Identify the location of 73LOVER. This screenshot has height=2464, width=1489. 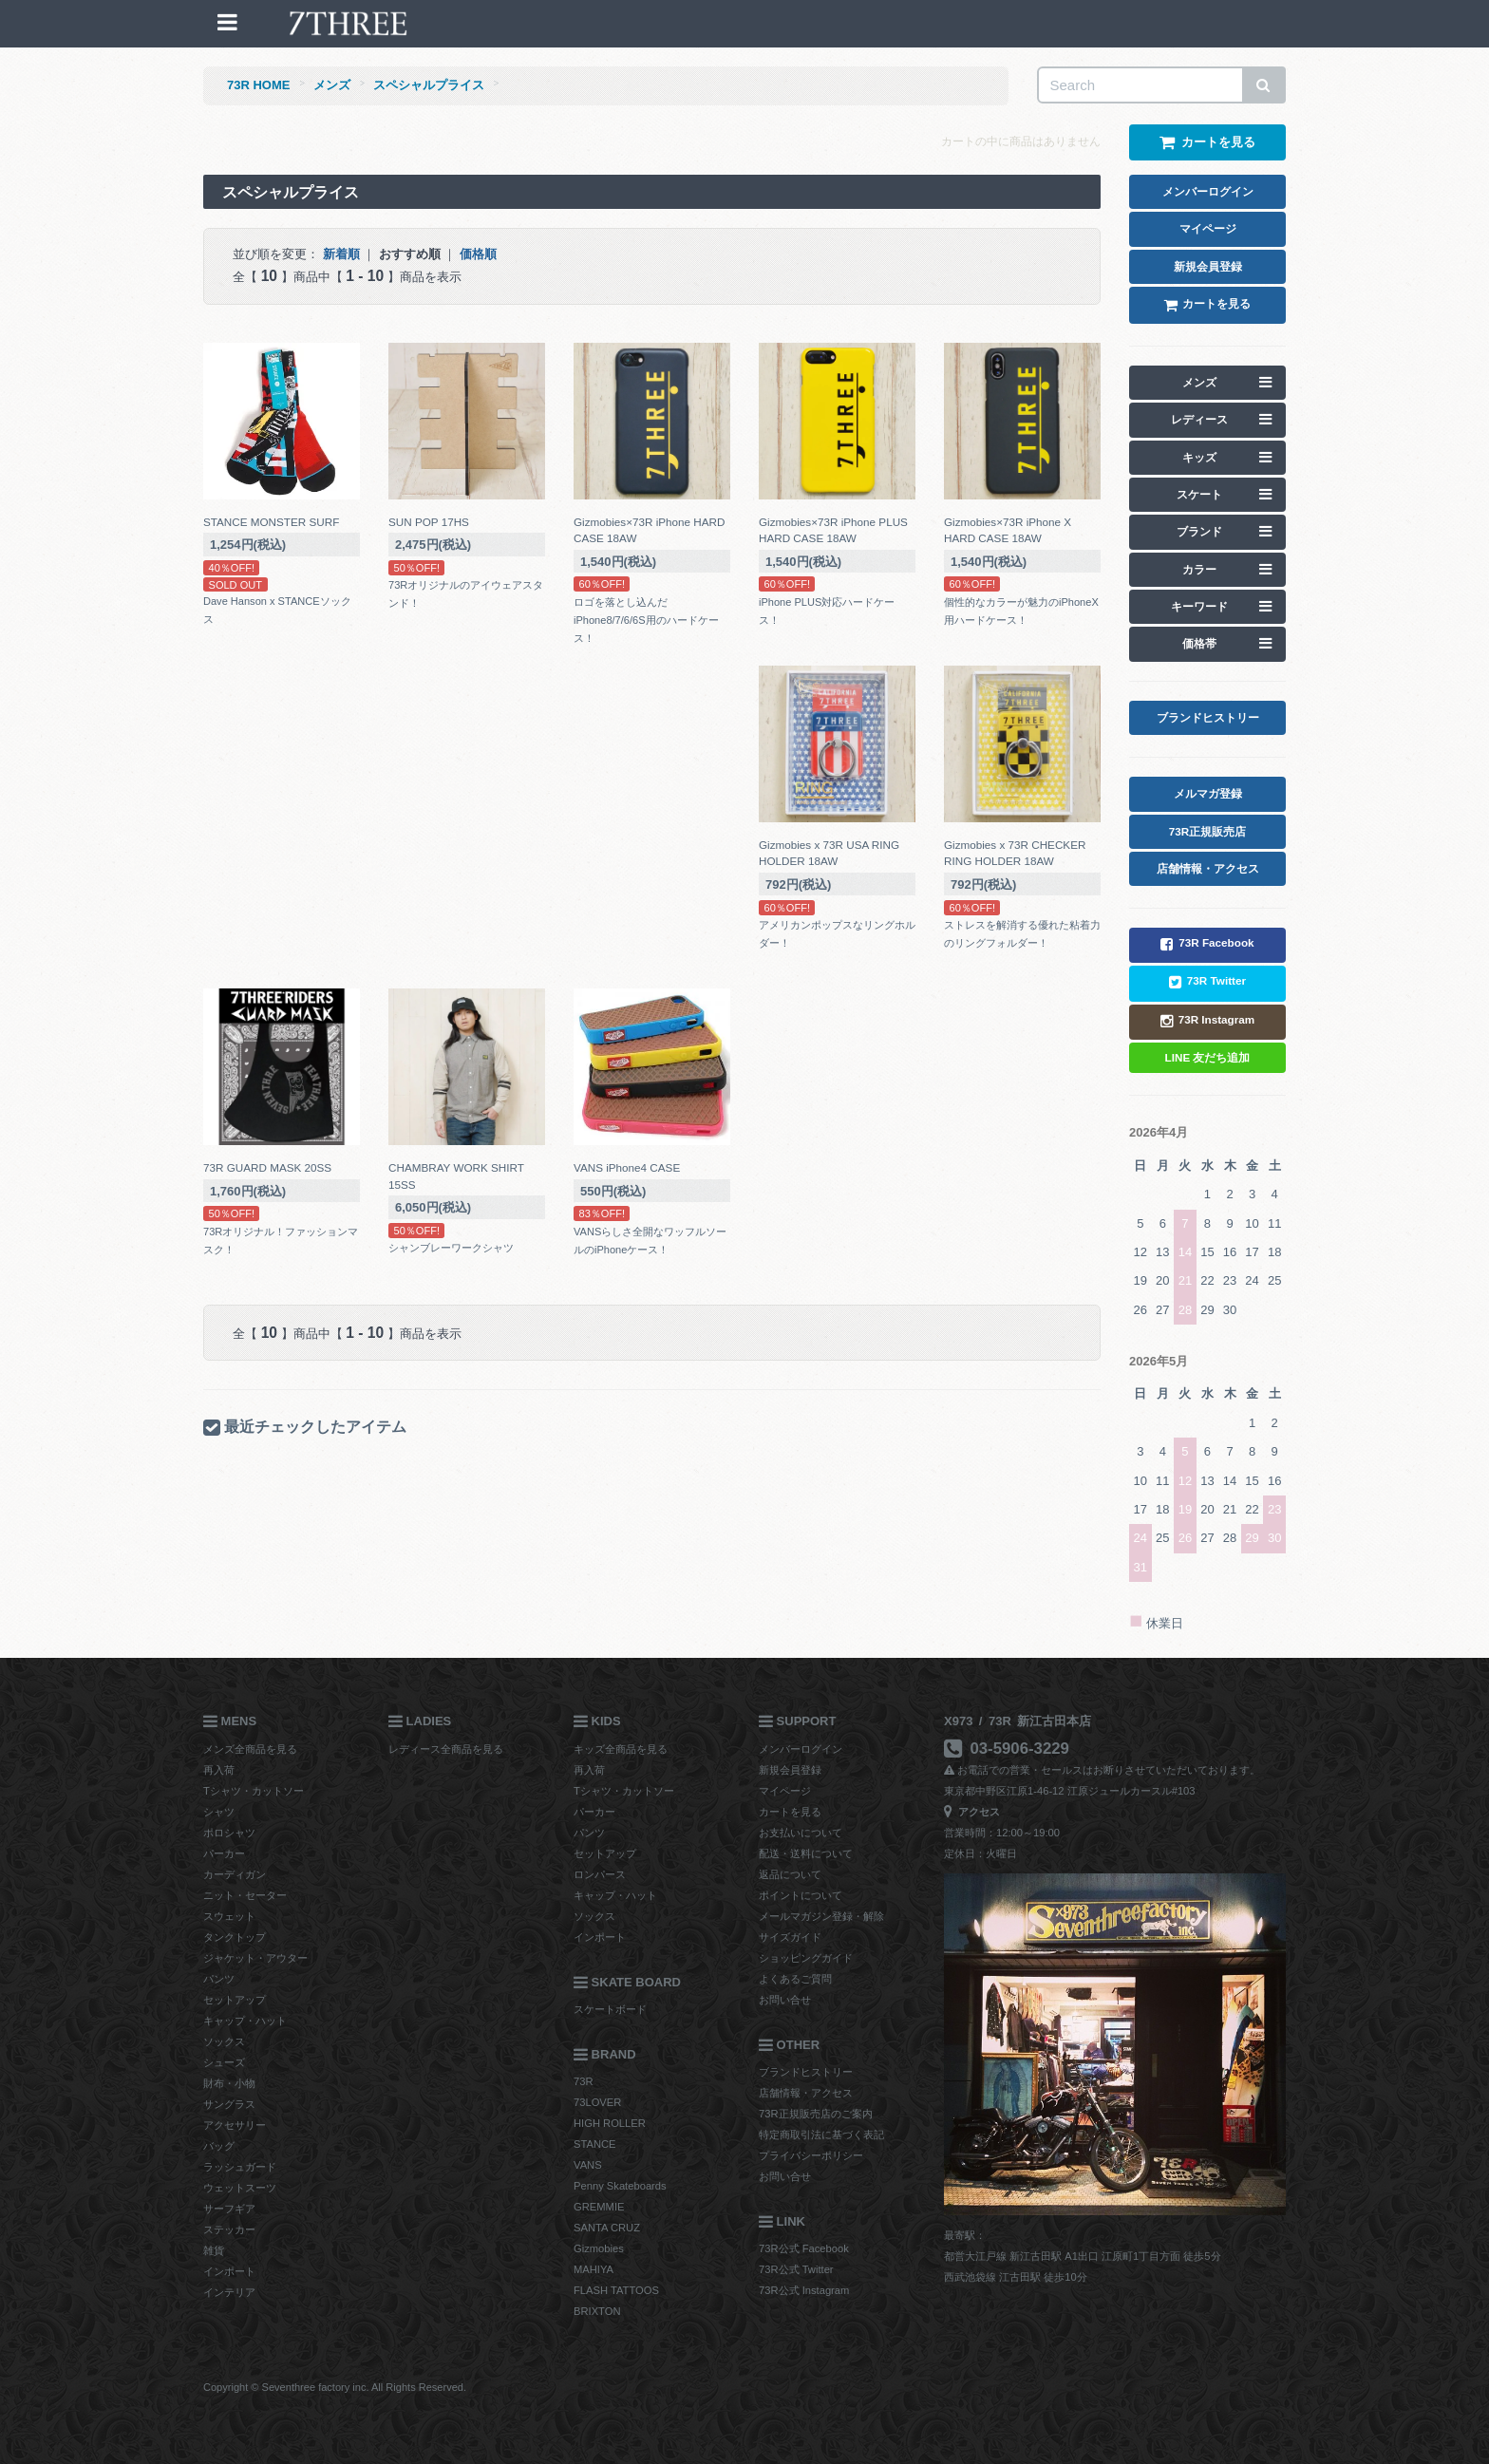
(597, 2102).